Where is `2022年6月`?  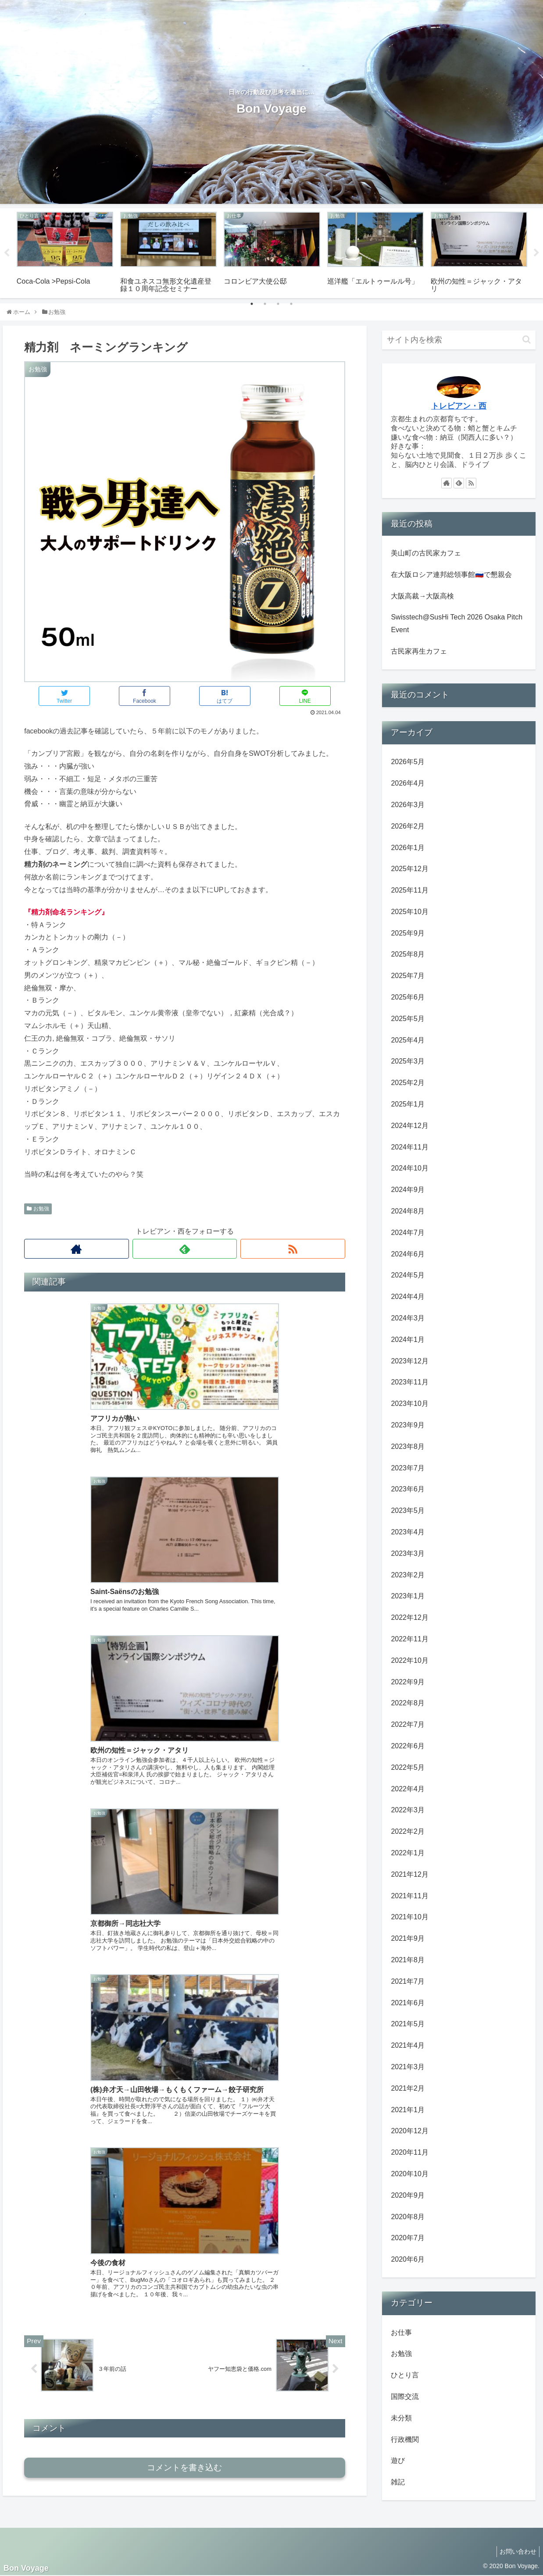
2022年6月 is located at coordinates (408, 1746).